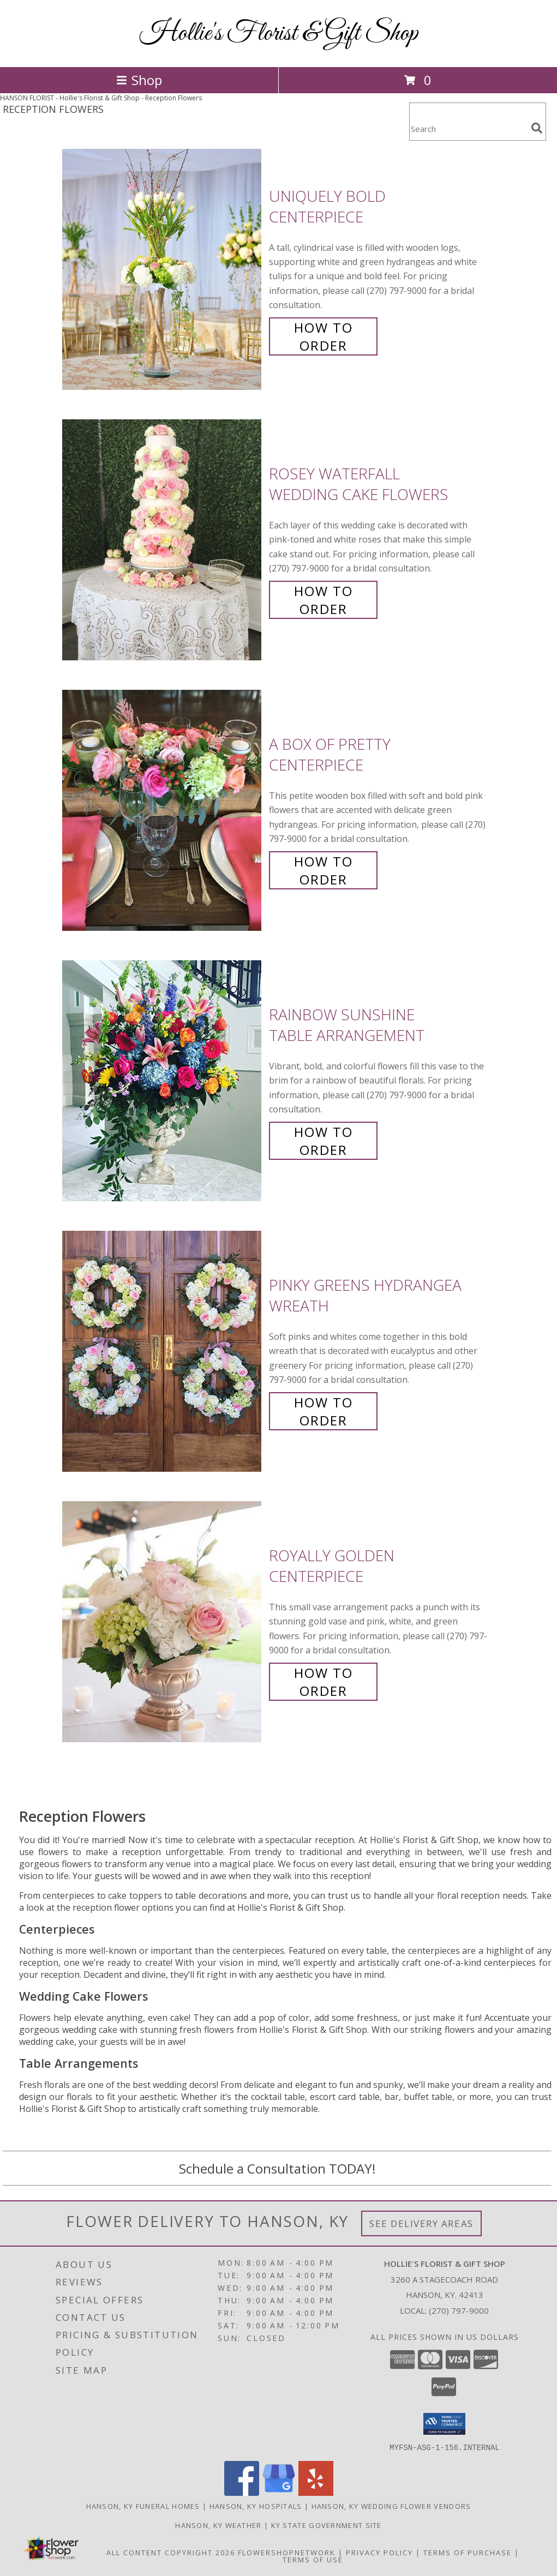 The height and width of the screenshot is (2576, 557). What do you see at coordinates (326, 2525) in the screenshot?
I see `KY State Government Site` at bounding box center [326, 2525].